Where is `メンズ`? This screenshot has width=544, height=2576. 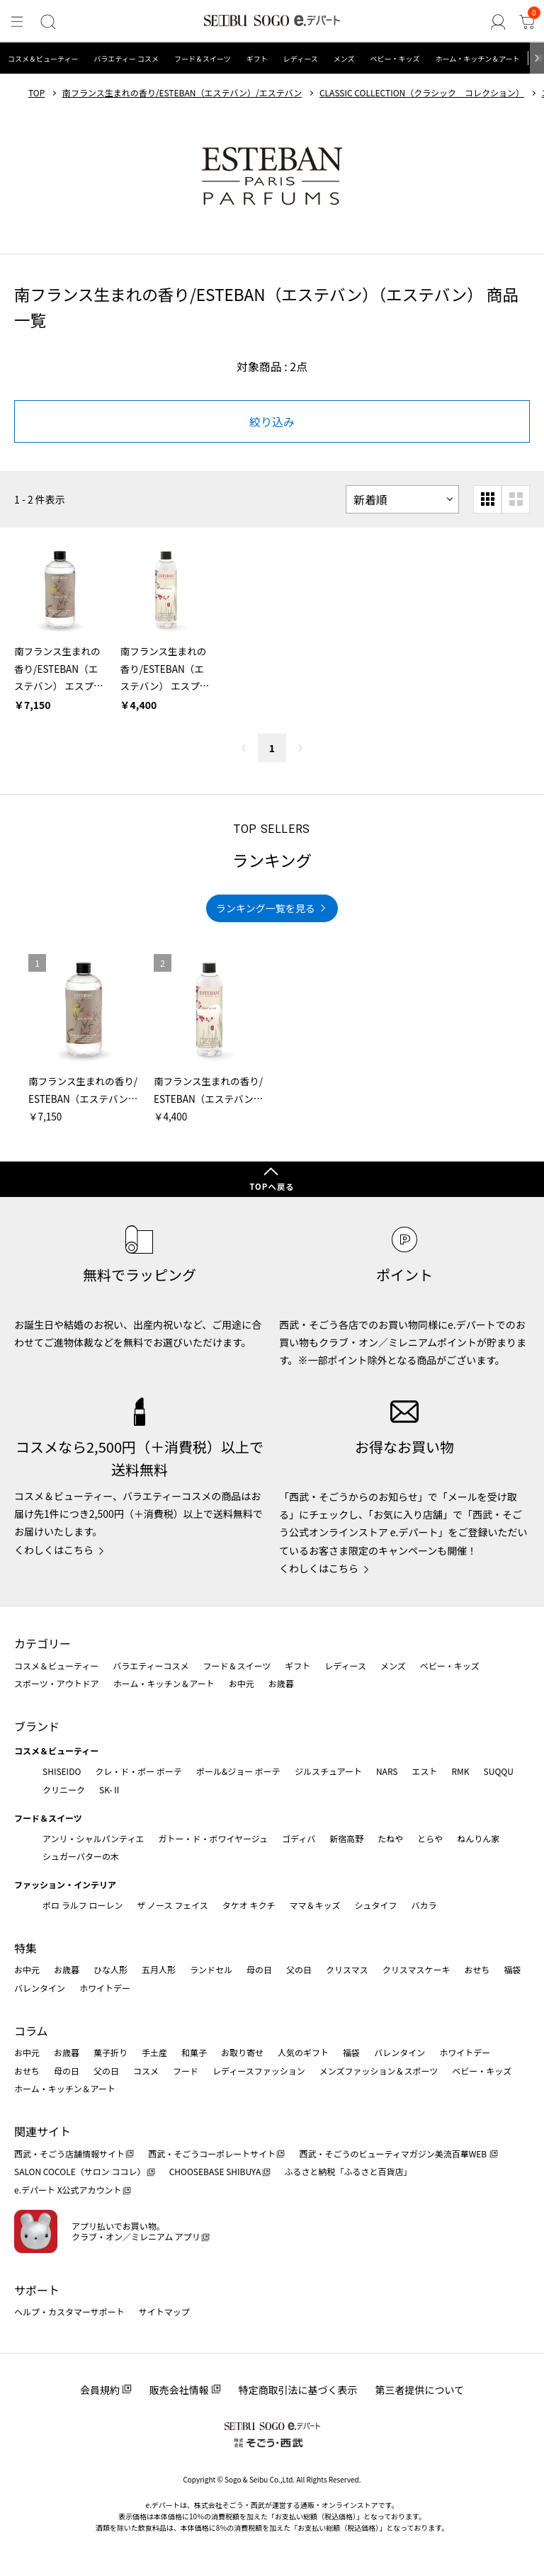 メンズ is located at coordinates (344, 58).